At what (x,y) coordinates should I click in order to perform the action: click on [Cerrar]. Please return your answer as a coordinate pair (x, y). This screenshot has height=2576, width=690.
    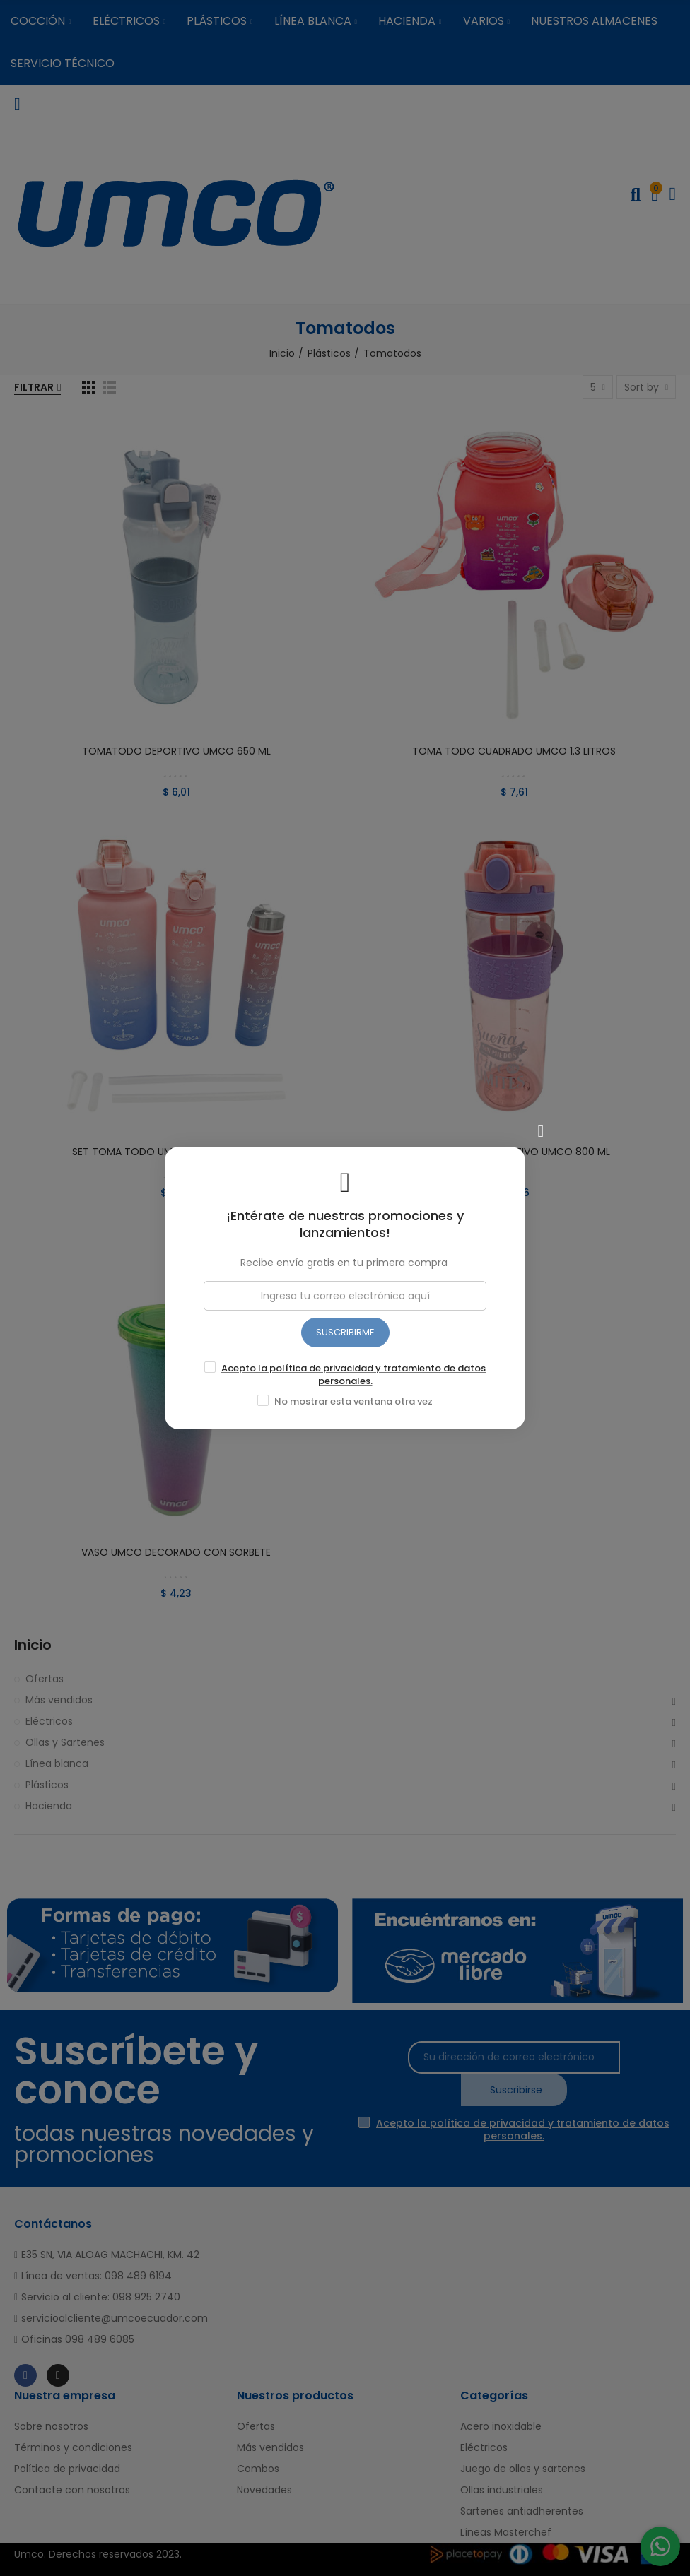
    Looking at the image, I should click on (540, 1131).